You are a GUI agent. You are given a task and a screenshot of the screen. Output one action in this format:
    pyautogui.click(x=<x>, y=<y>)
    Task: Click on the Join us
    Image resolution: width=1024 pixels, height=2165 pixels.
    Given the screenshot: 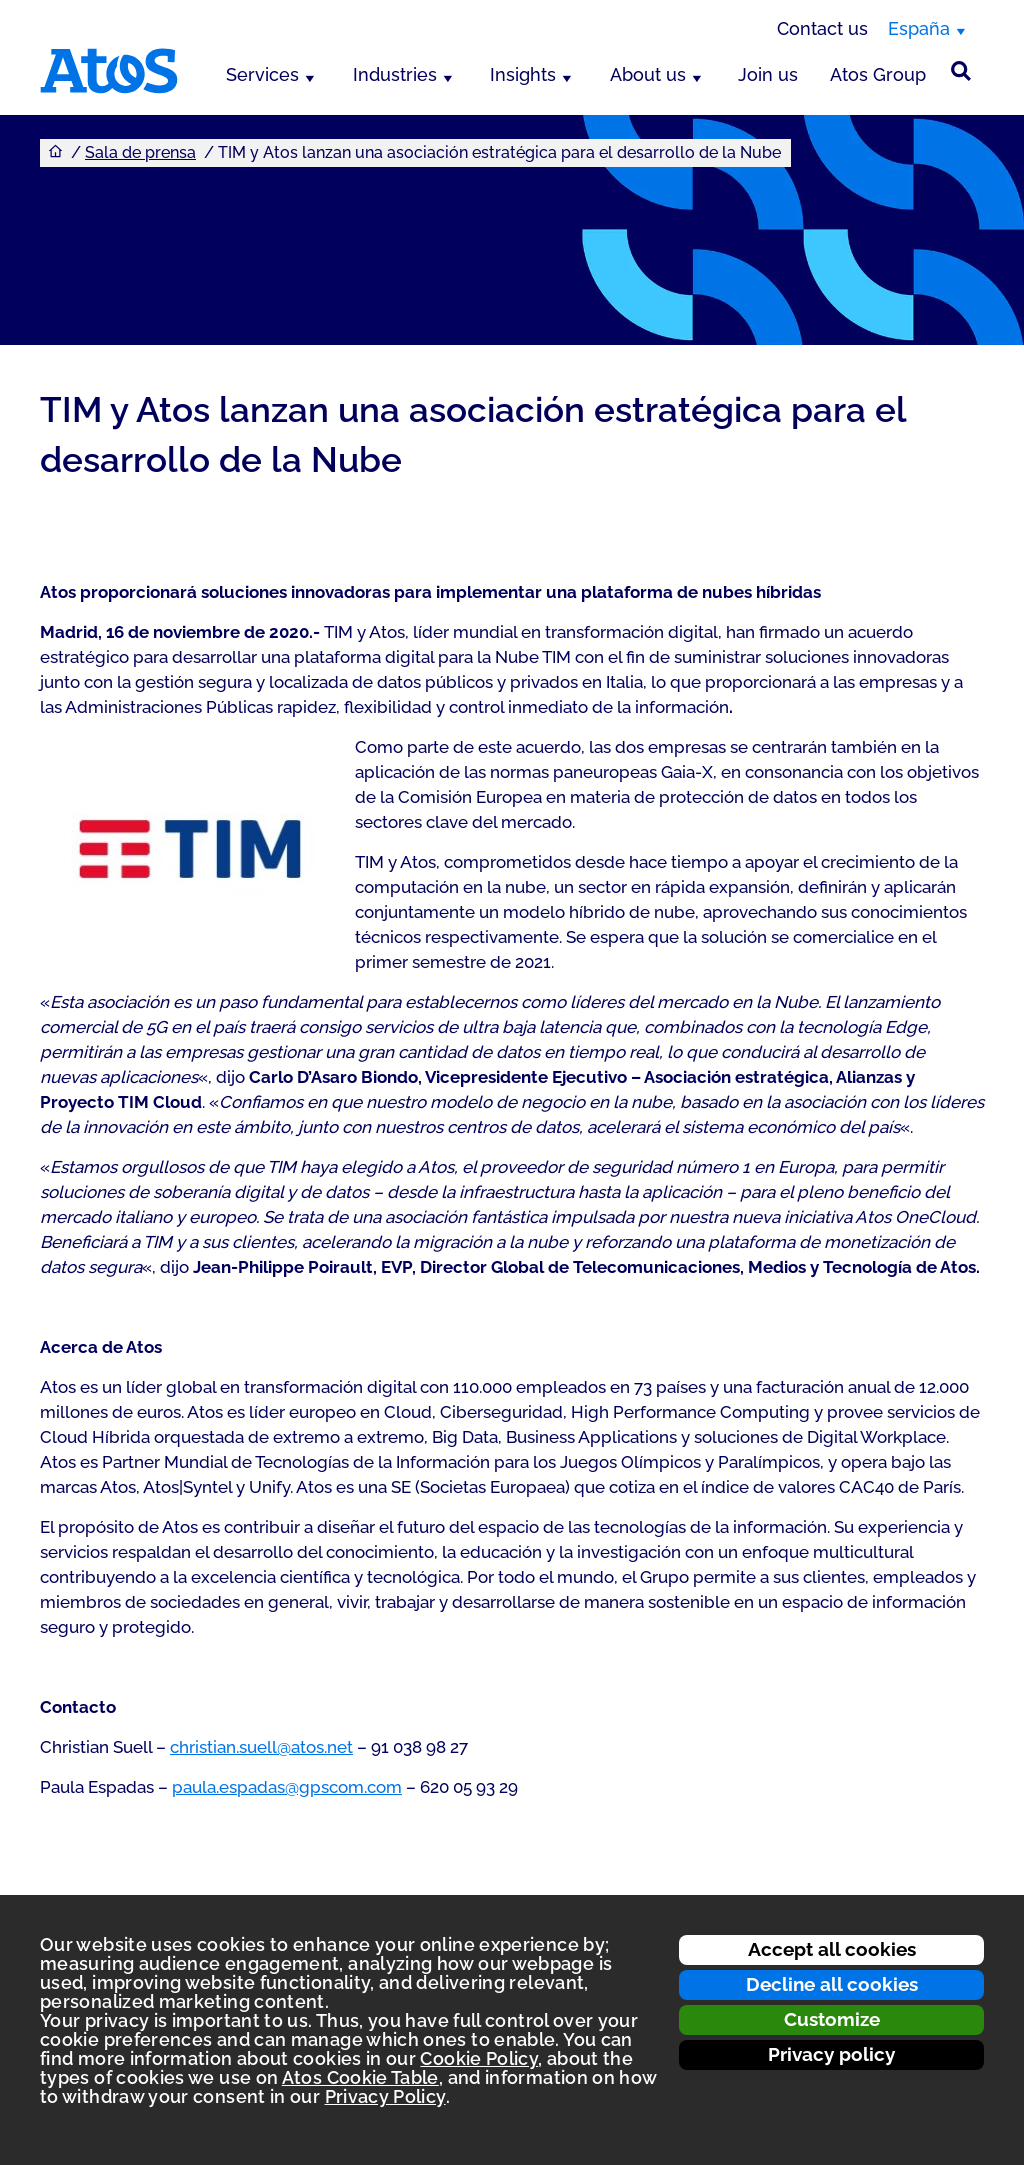 What is the action you would take?
    pyautogui.click(x=768, y=74)
    